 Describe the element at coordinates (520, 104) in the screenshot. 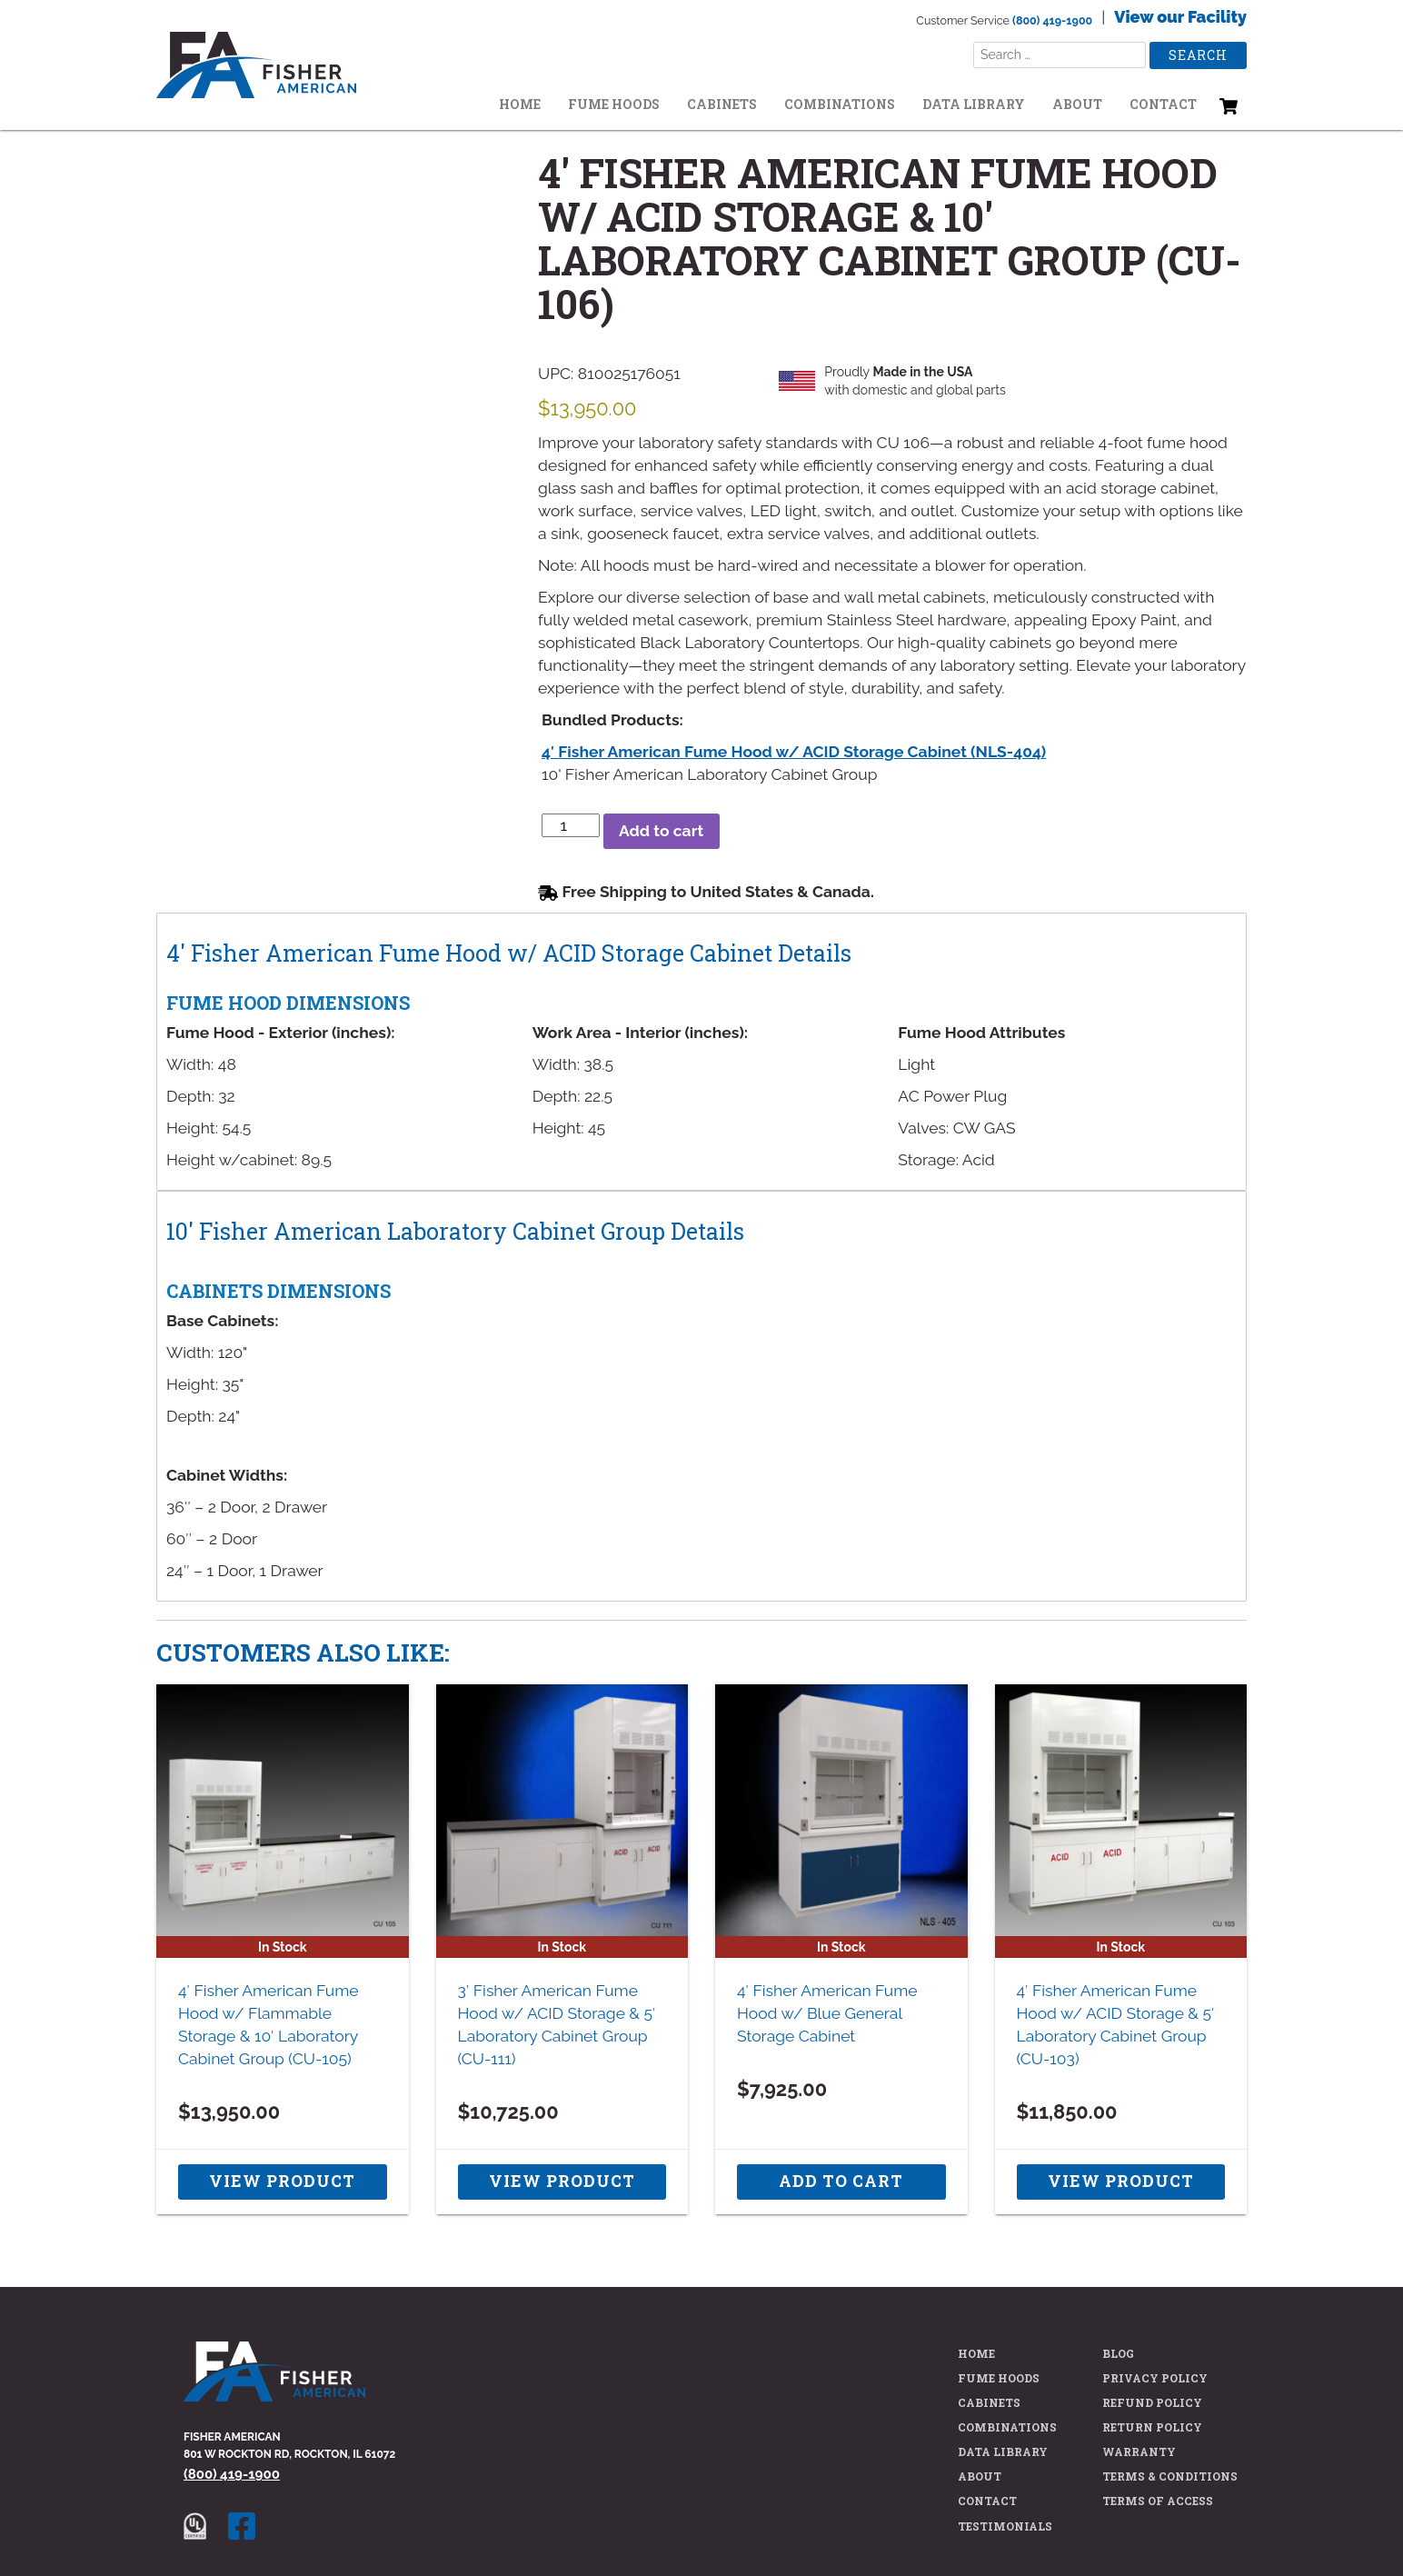

I see `Home` at that location.